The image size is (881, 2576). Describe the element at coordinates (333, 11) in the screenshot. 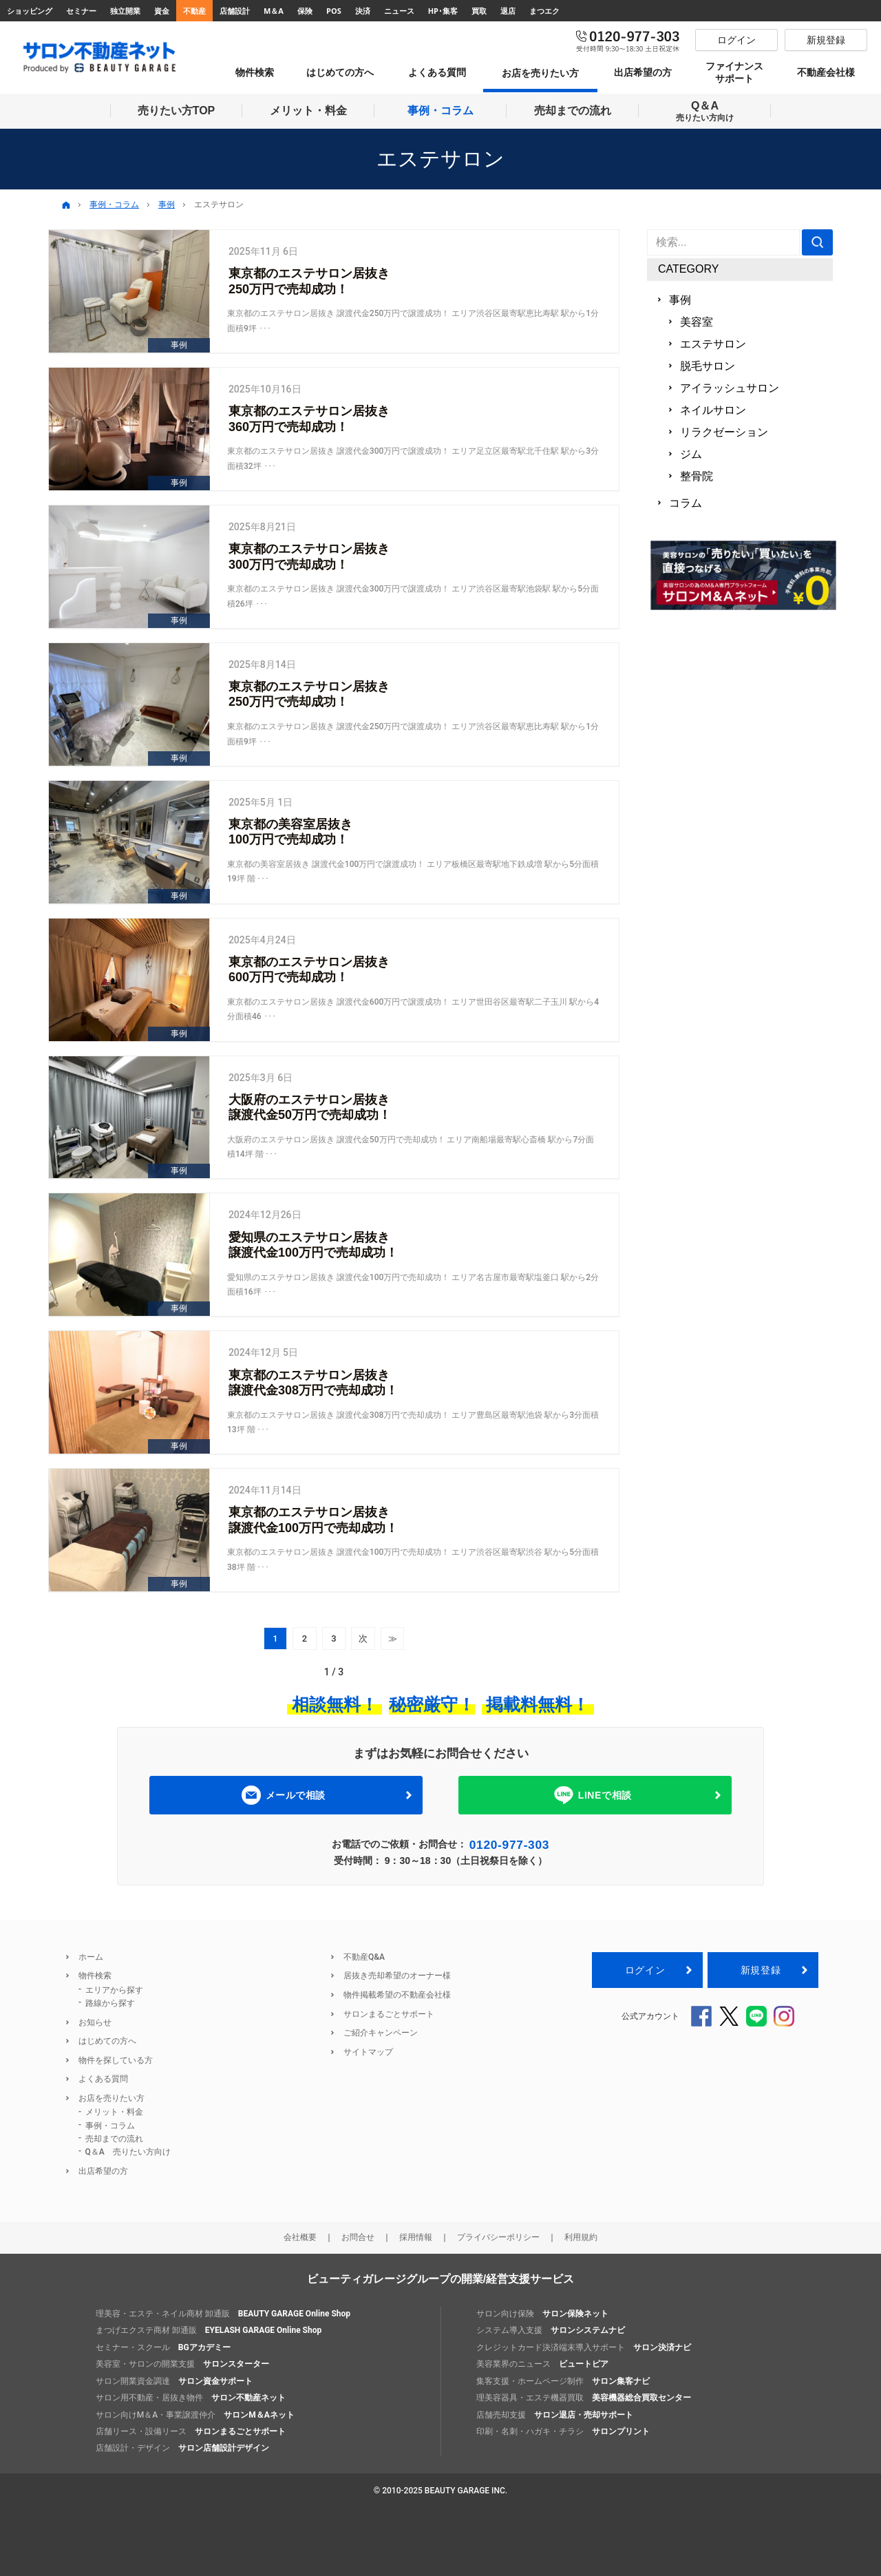

I see `POS` at that location.